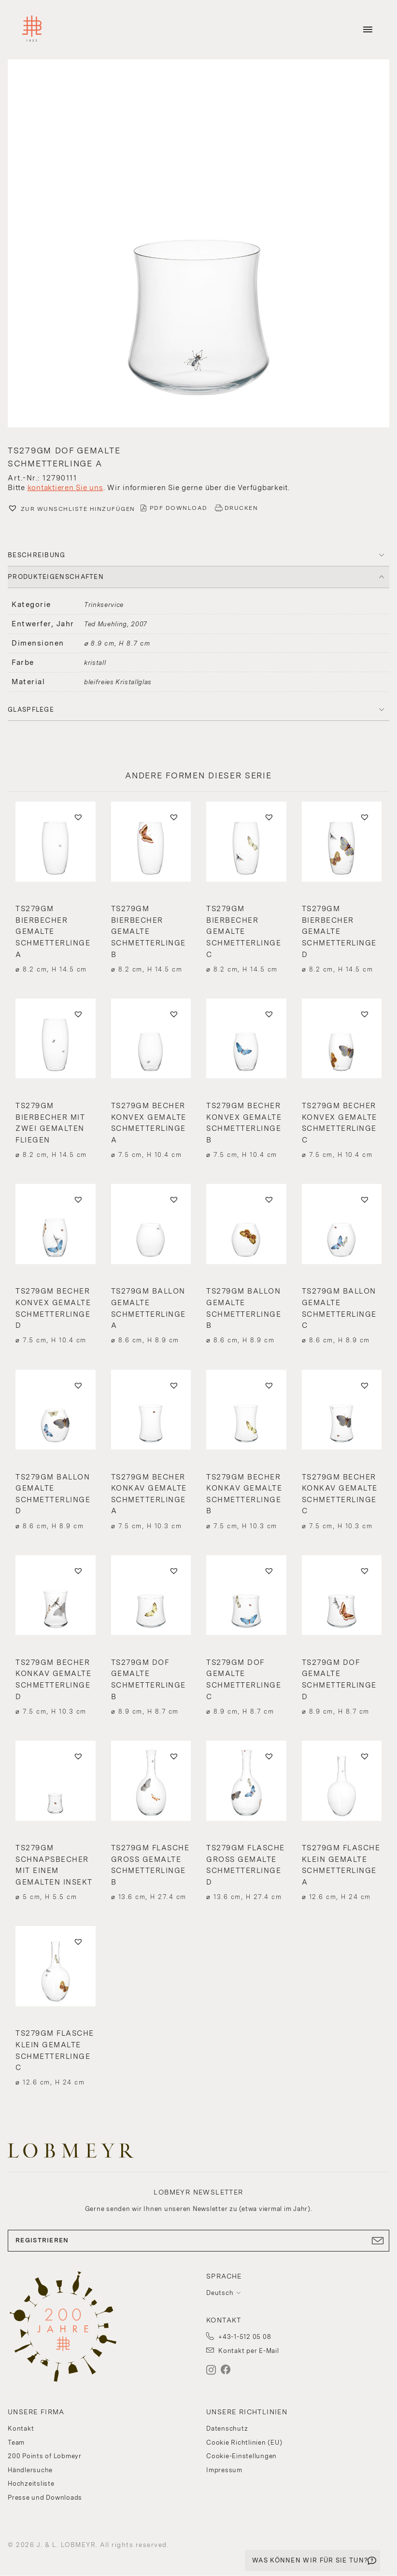  I want to click on REGISTRIEREN, so click(198, 2240).